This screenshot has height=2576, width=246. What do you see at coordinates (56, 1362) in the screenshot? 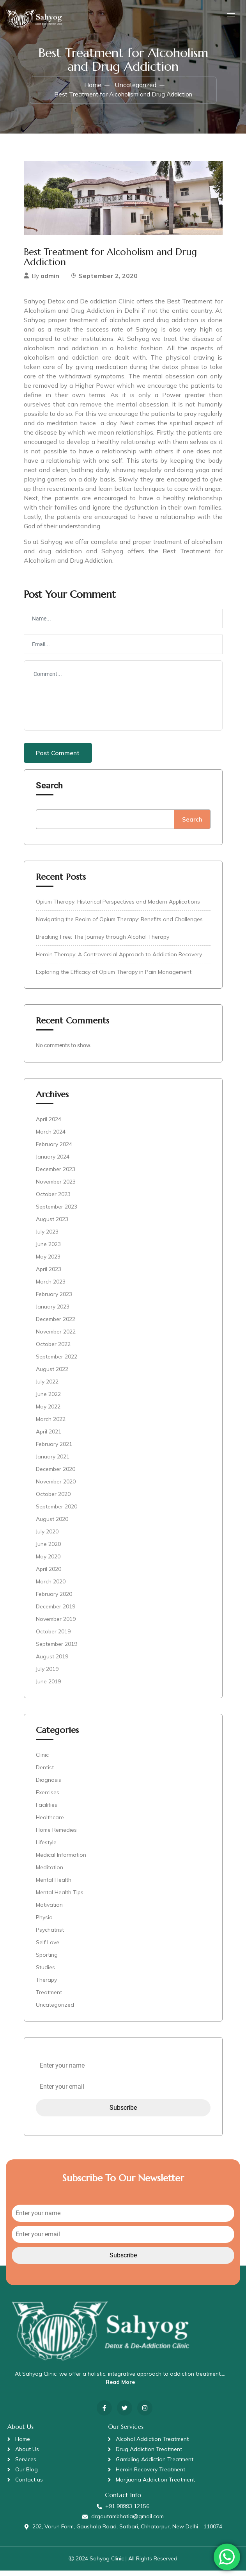
I see `September 2022` at bounding box center [56, 1362].